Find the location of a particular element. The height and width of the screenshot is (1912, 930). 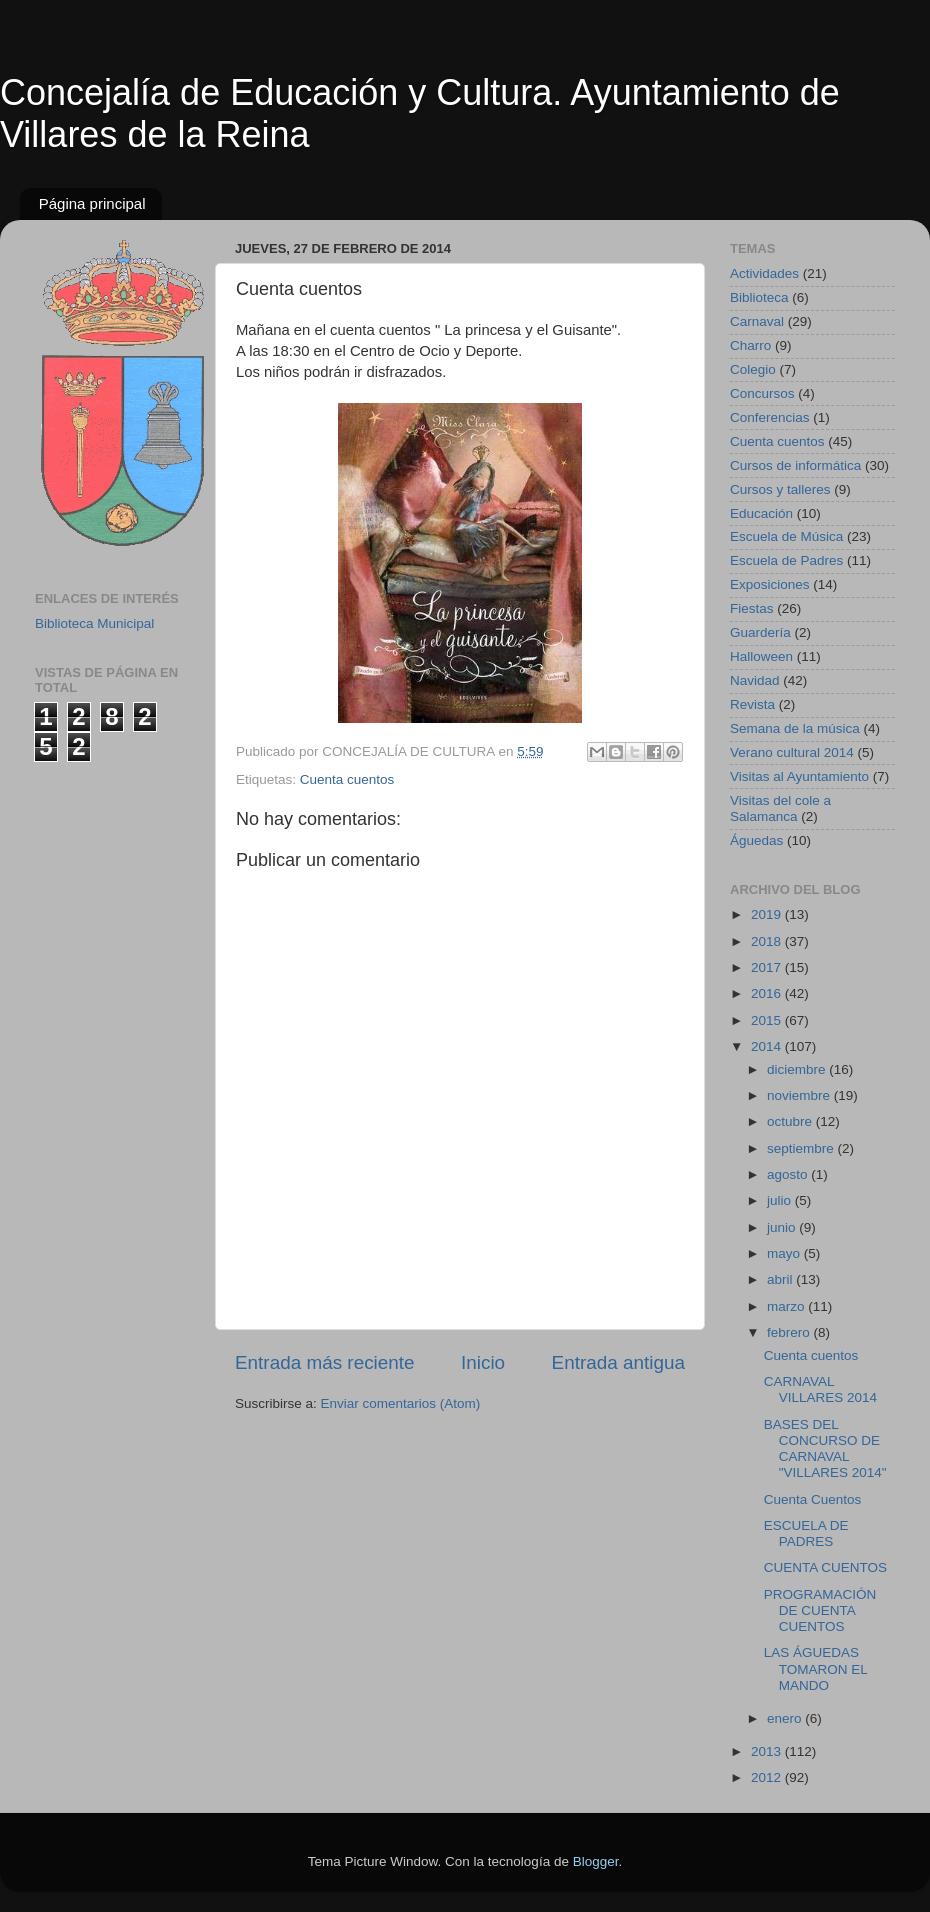

agosto is located at coordinates (789, 1174).